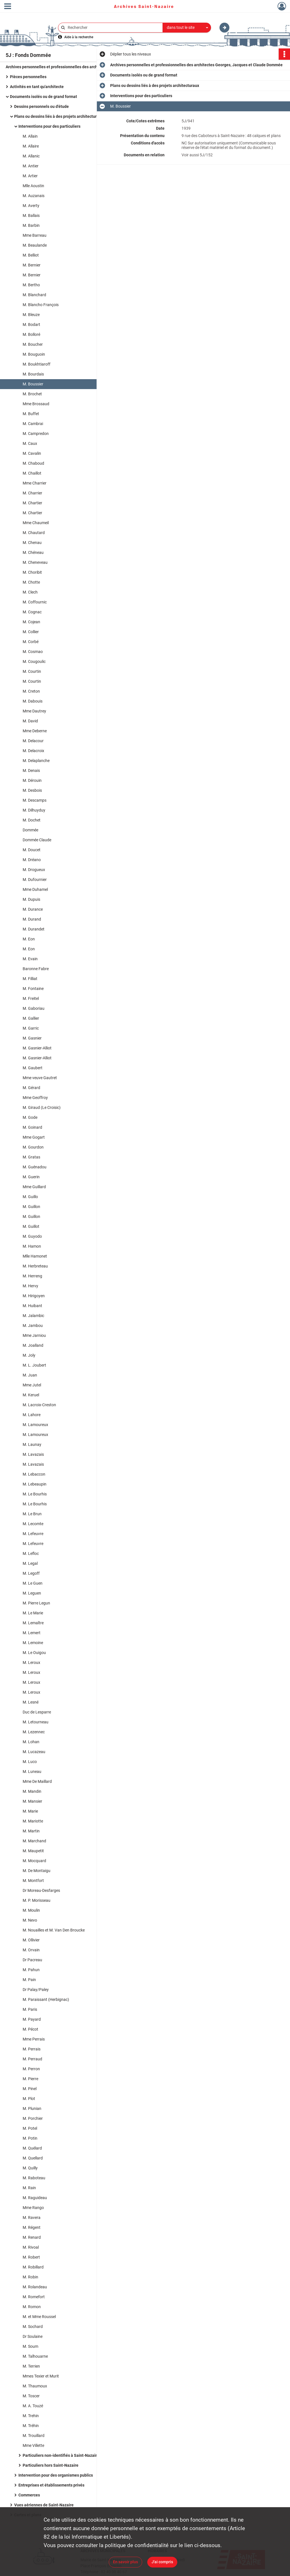  Describe the element at coordinates (32, 2019) in the screenshot. I see `M. Payard` at that location.